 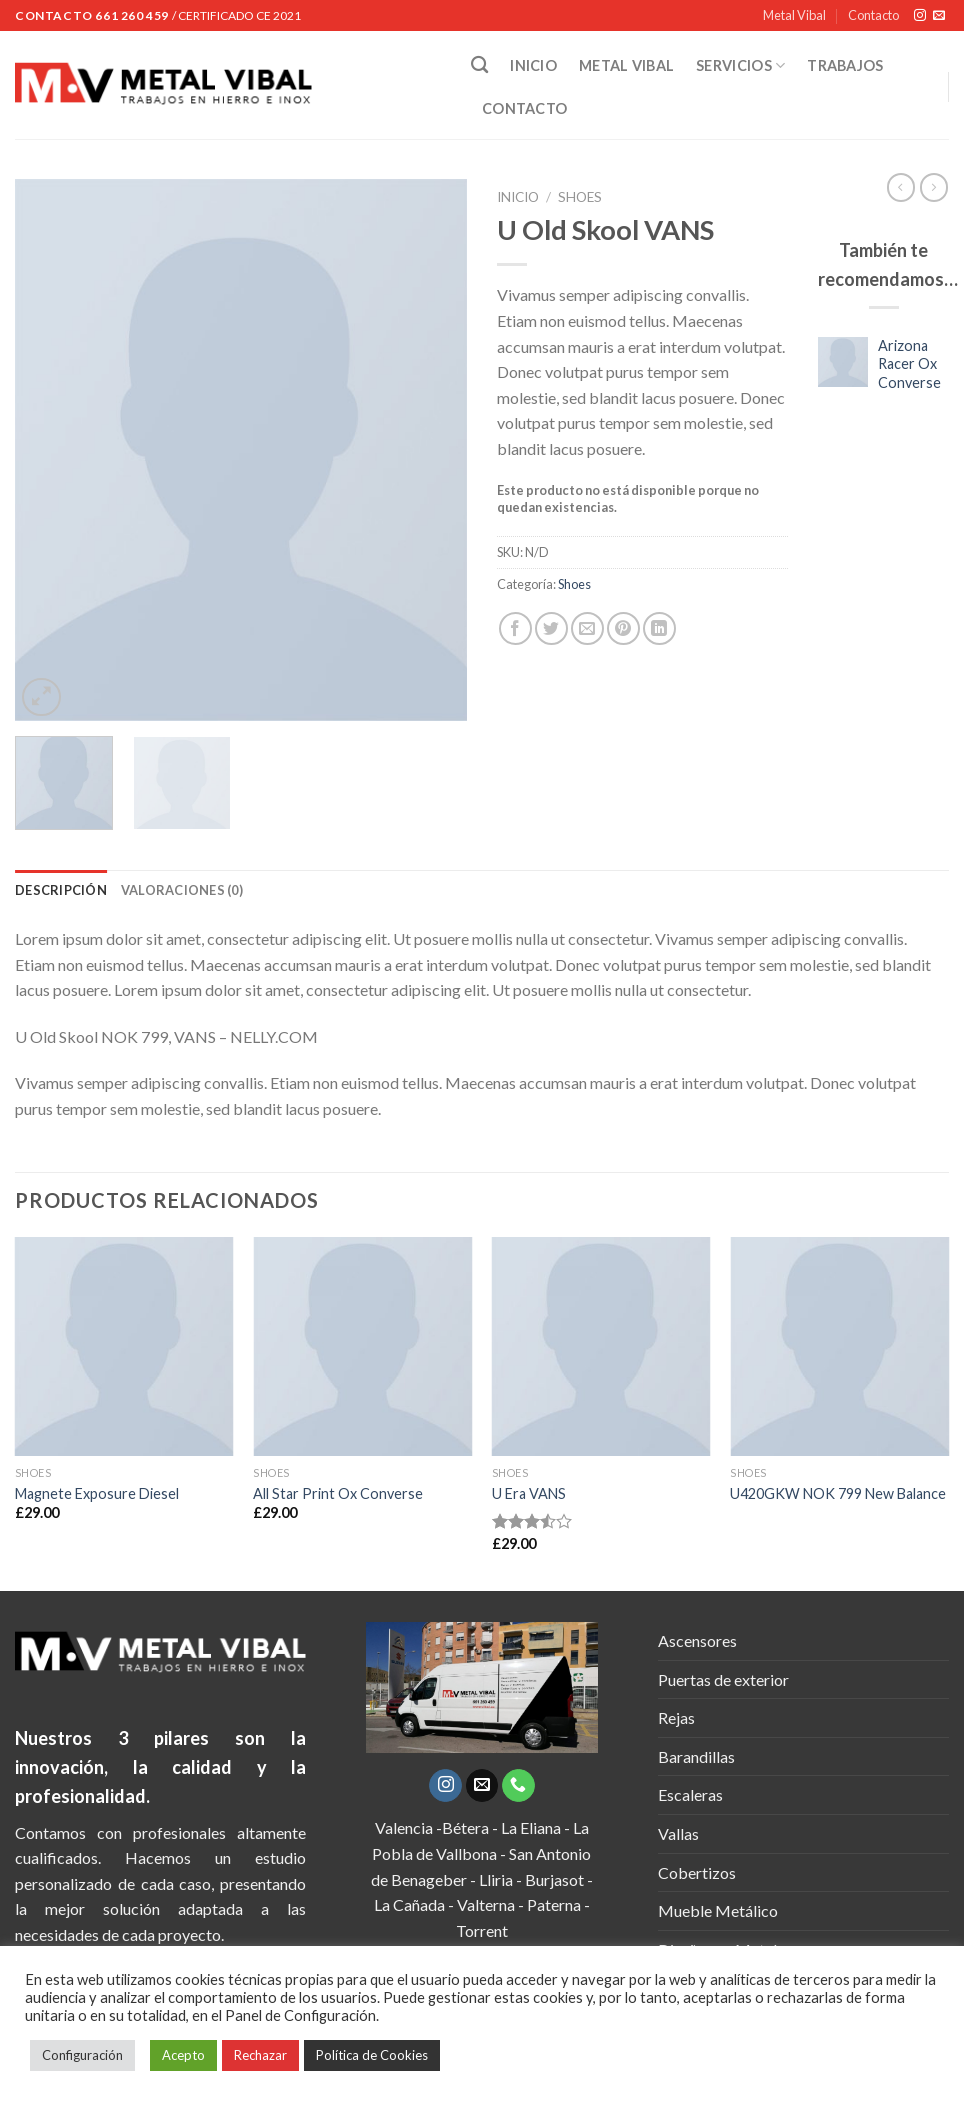 I want to click on Puertas de exterior, so click(x=723, y=1679).